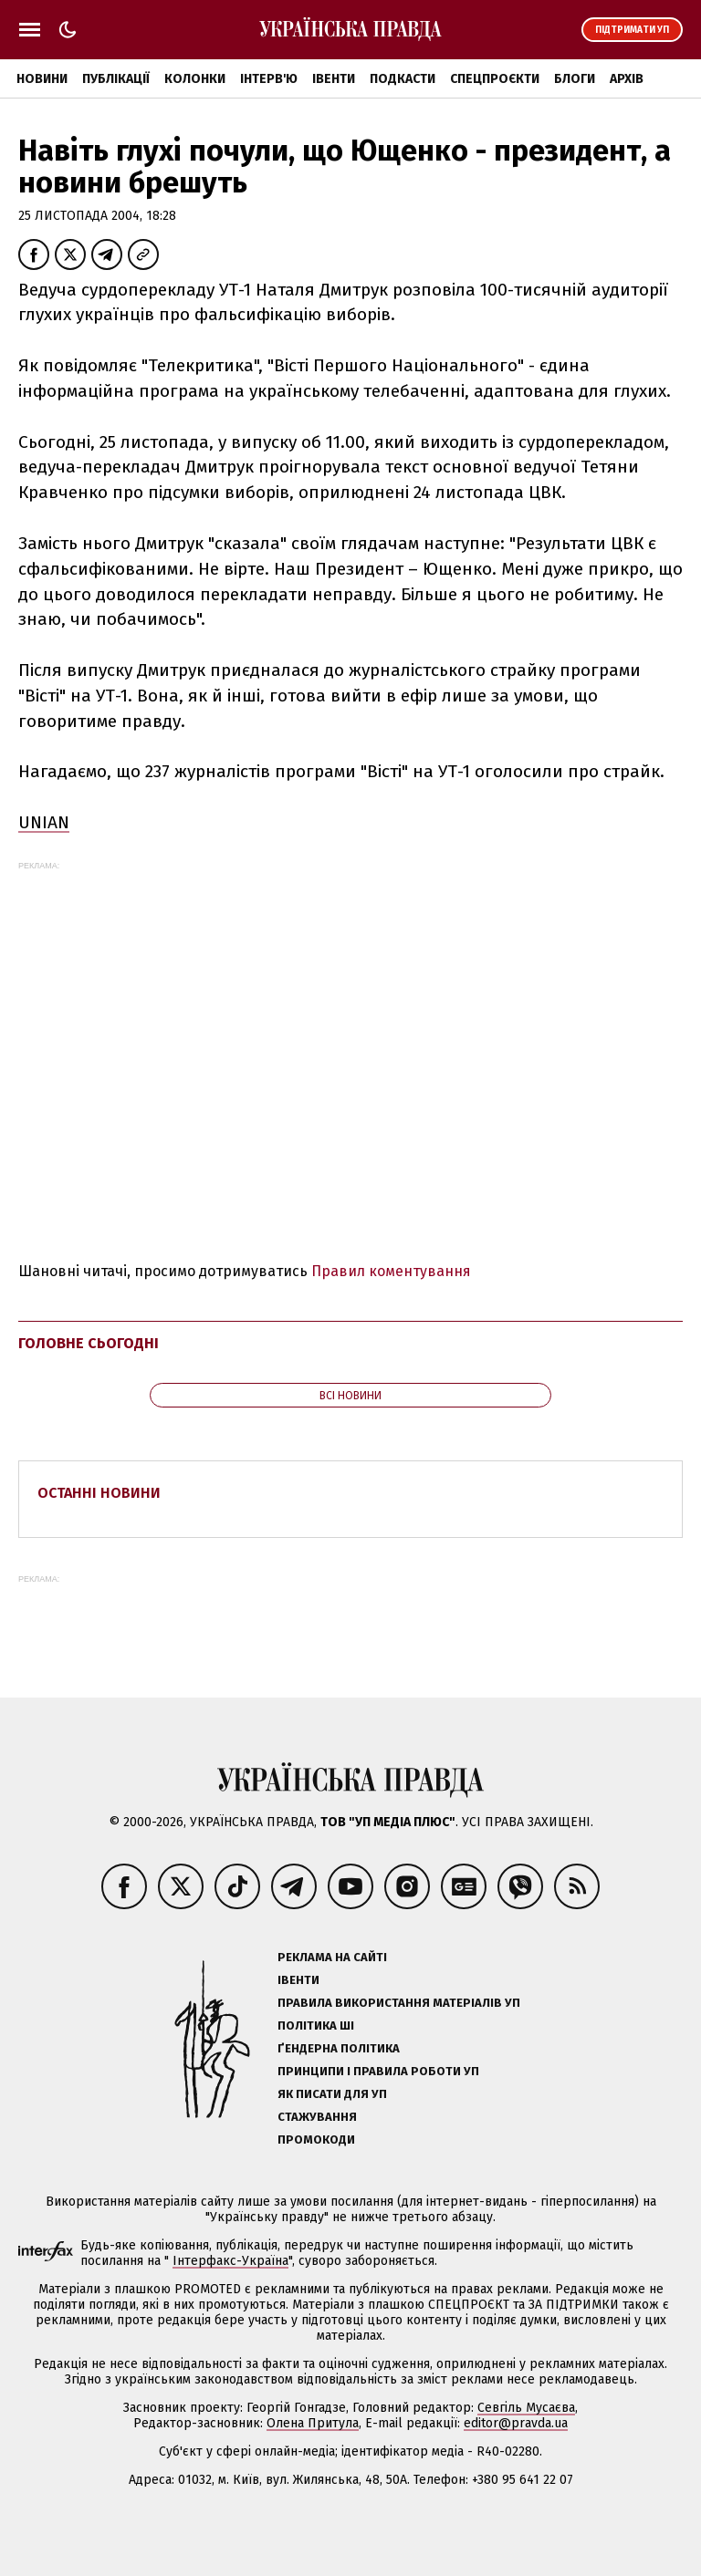  Describe the element at coordinates (315, 2025) in the screenshot. I see `Політика ШІ` at that location.